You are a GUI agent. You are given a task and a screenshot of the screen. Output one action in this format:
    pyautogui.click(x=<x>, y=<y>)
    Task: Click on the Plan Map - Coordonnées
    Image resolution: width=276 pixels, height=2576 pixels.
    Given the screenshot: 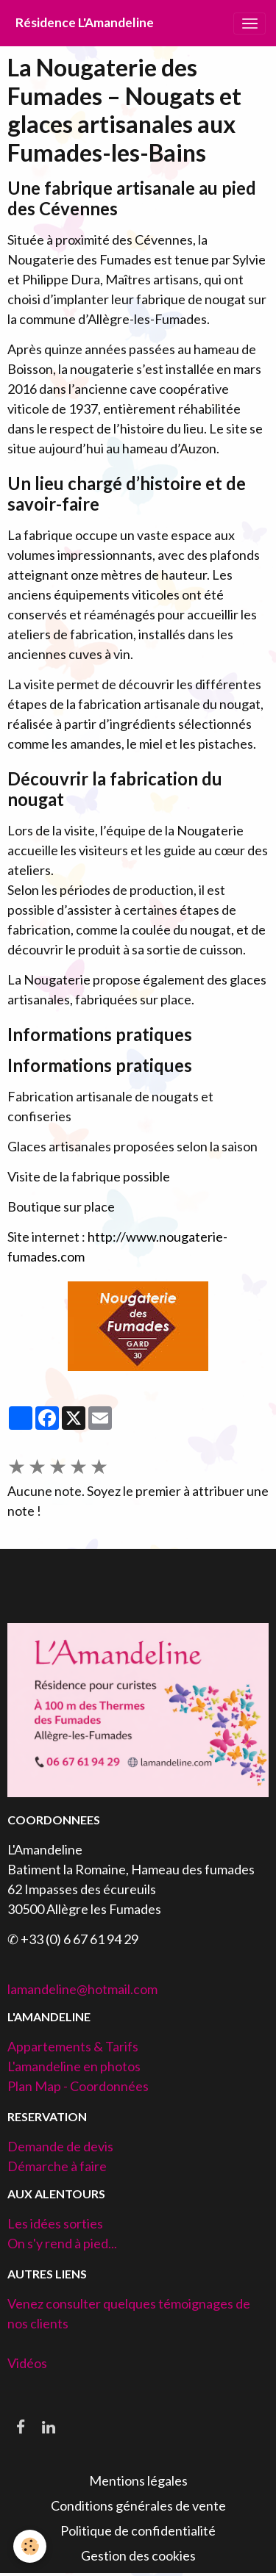 What is the action you would take?
    pyautogui.click(x=78, y=2086)
    